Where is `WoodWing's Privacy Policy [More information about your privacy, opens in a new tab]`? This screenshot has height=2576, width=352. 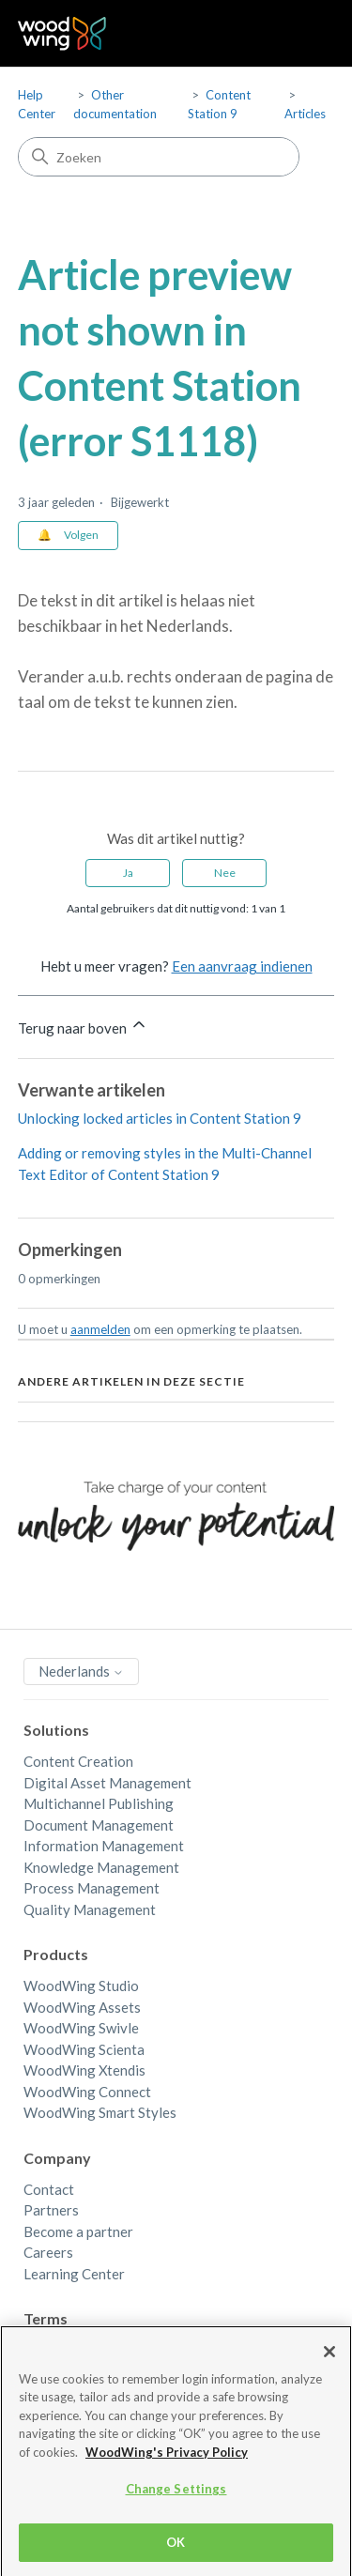
WoodWing's Privacy Policy [More information about your privacy, opens in a new tab] is located at coordinates (166, 2468).